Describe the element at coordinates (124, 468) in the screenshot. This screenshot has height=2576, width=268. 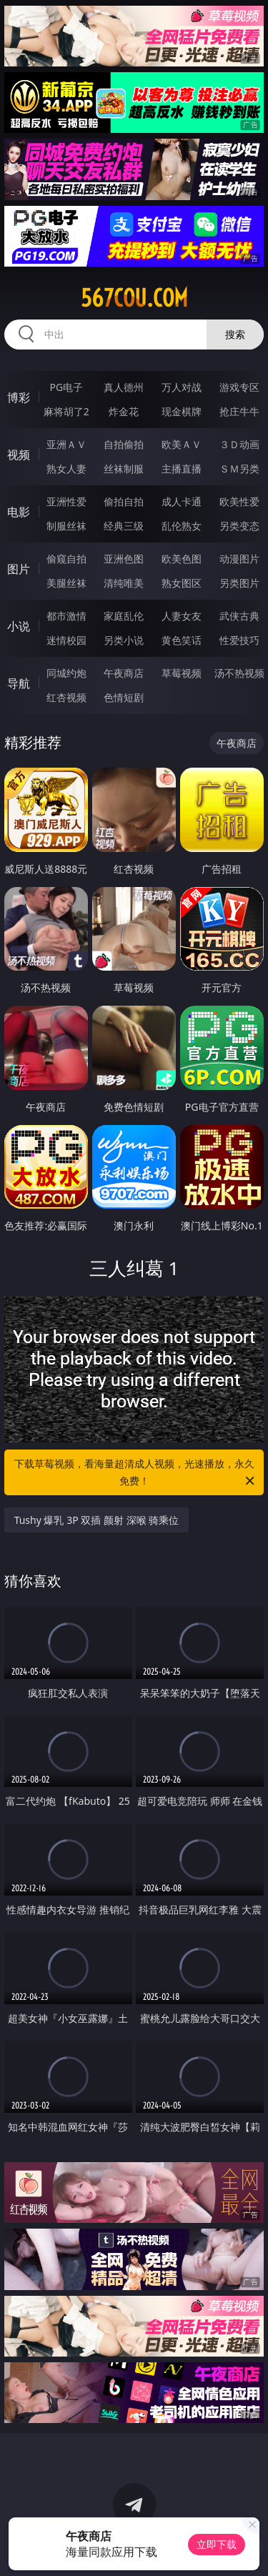
I see `丝袜制服` at that location.